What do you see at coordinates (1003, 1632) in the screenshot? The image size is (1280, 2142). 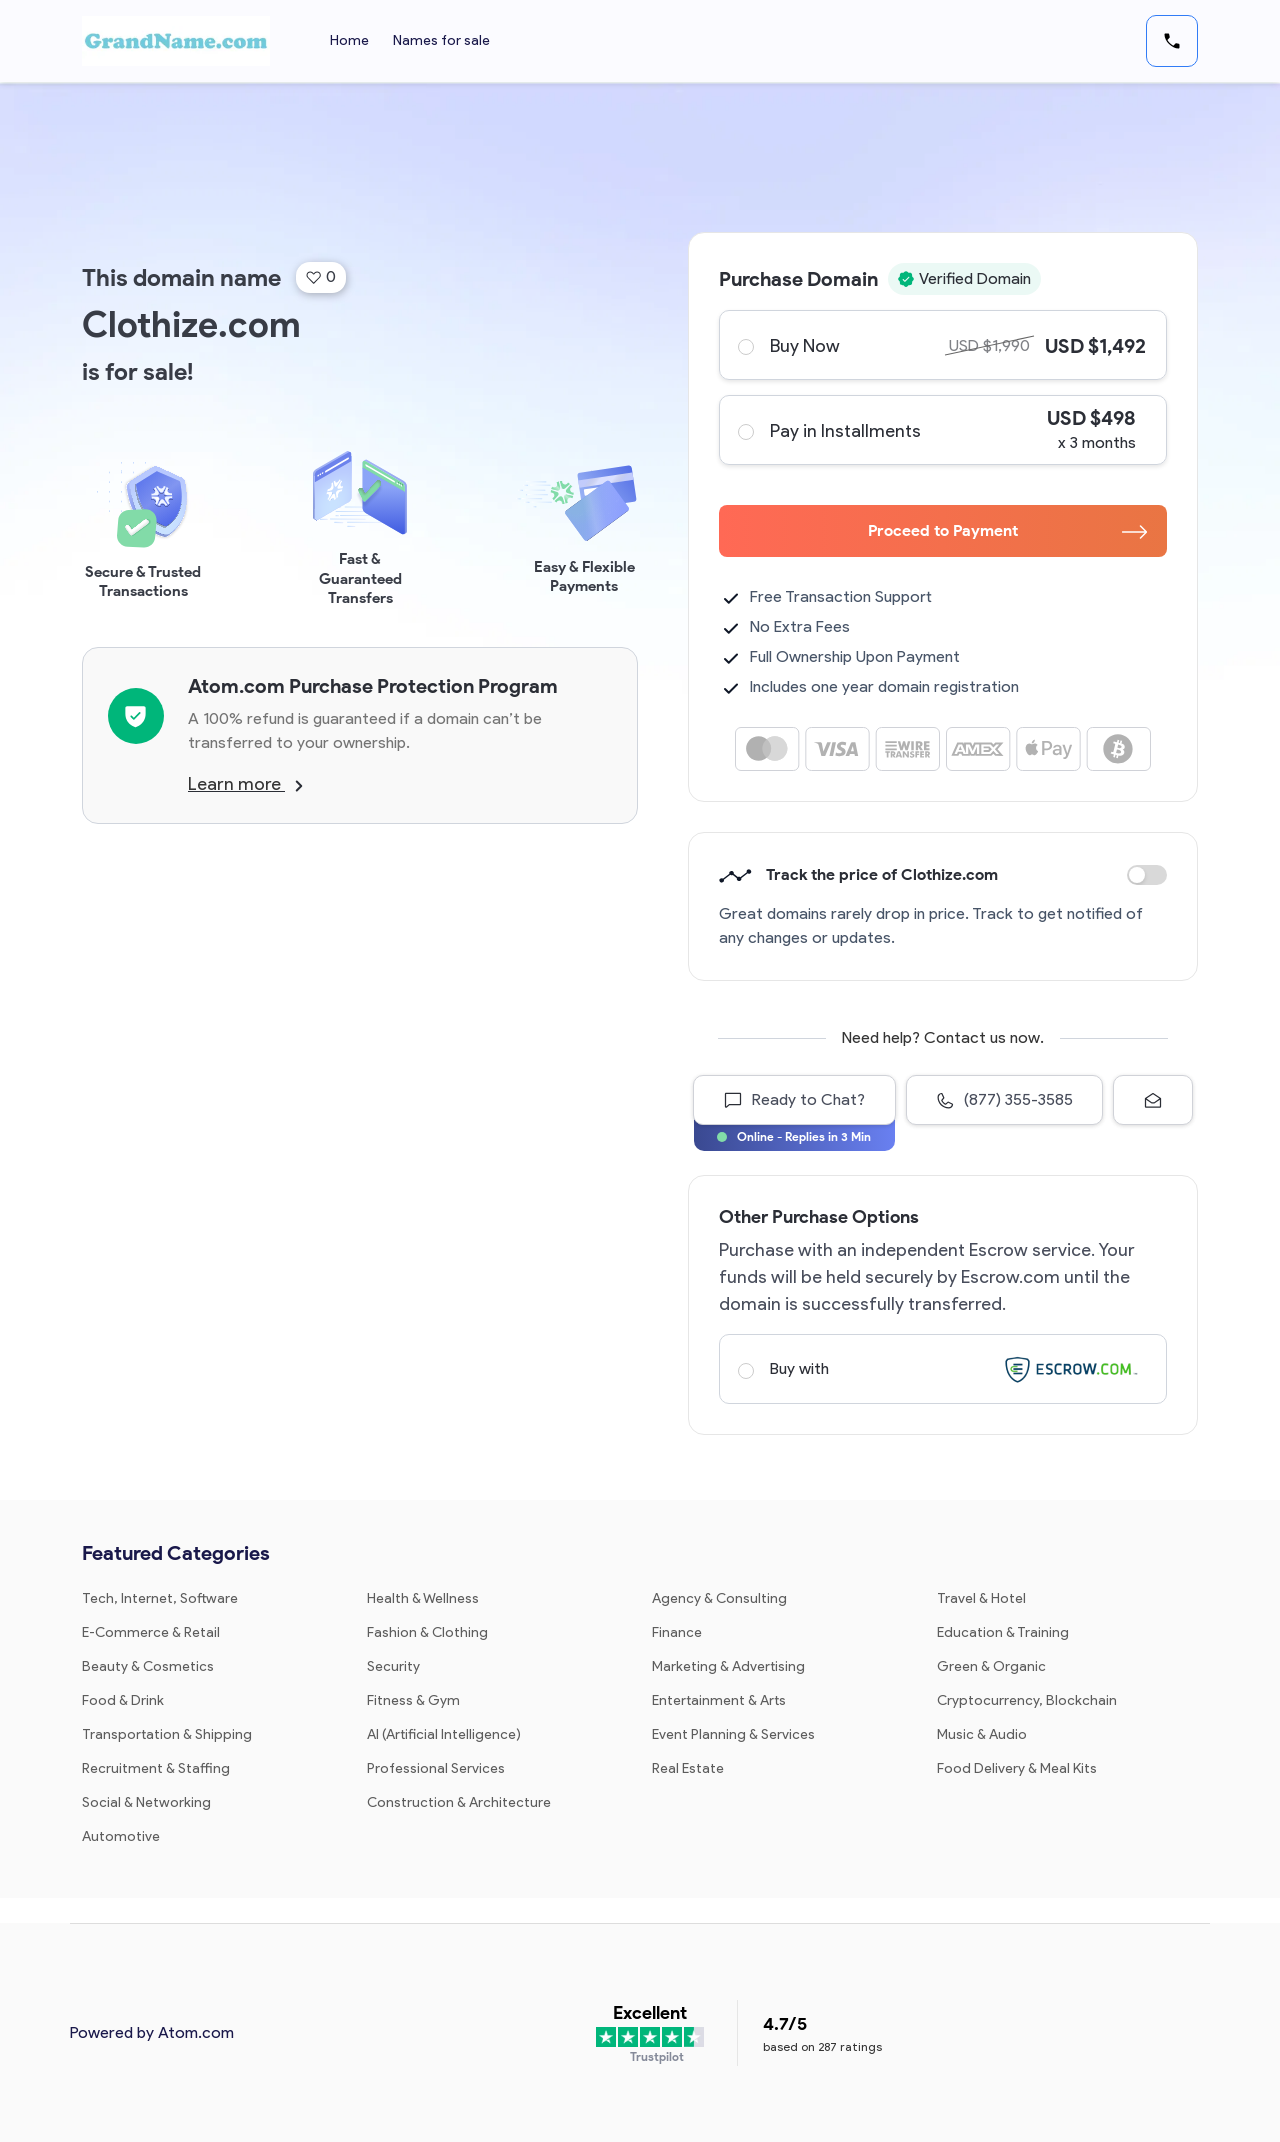 I see `Education & Training` at bounding box center [1003, 1632].